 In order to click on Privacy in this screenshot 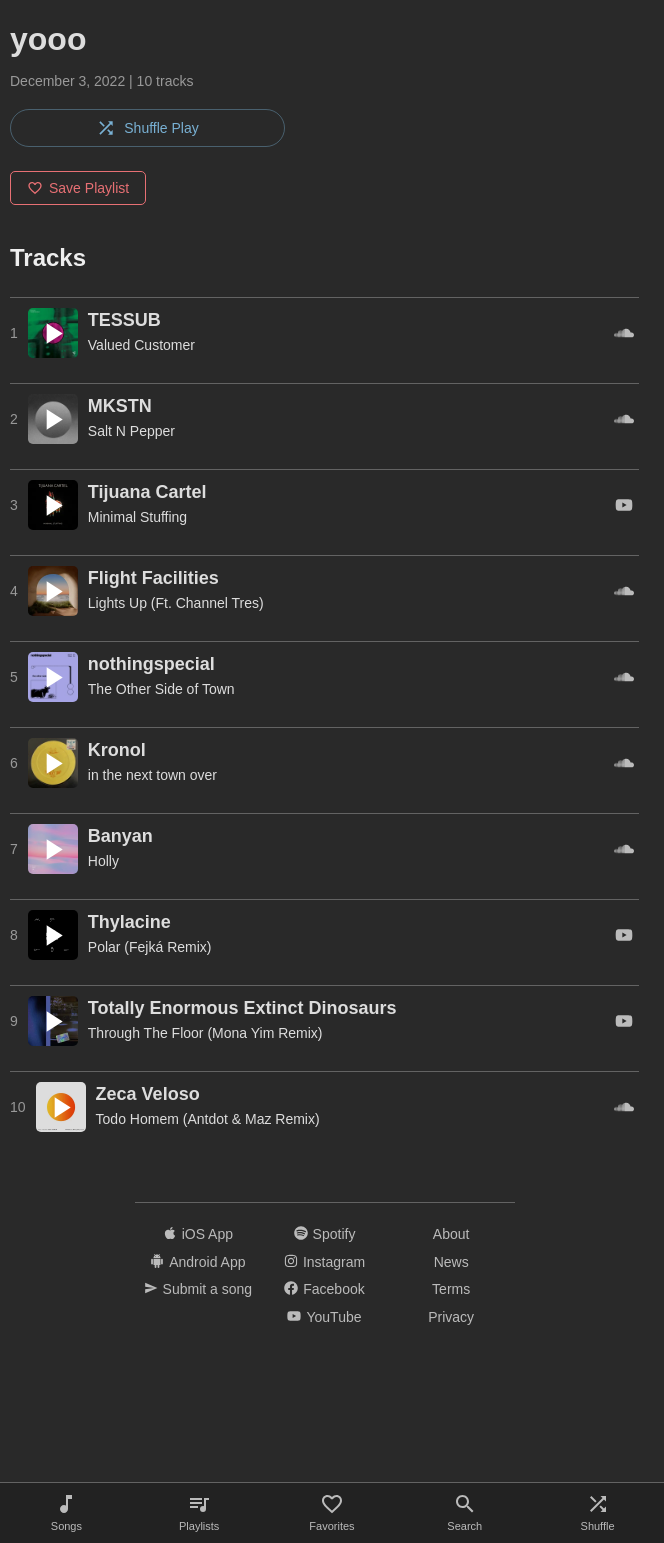, I will do `click(451, 1317)`.